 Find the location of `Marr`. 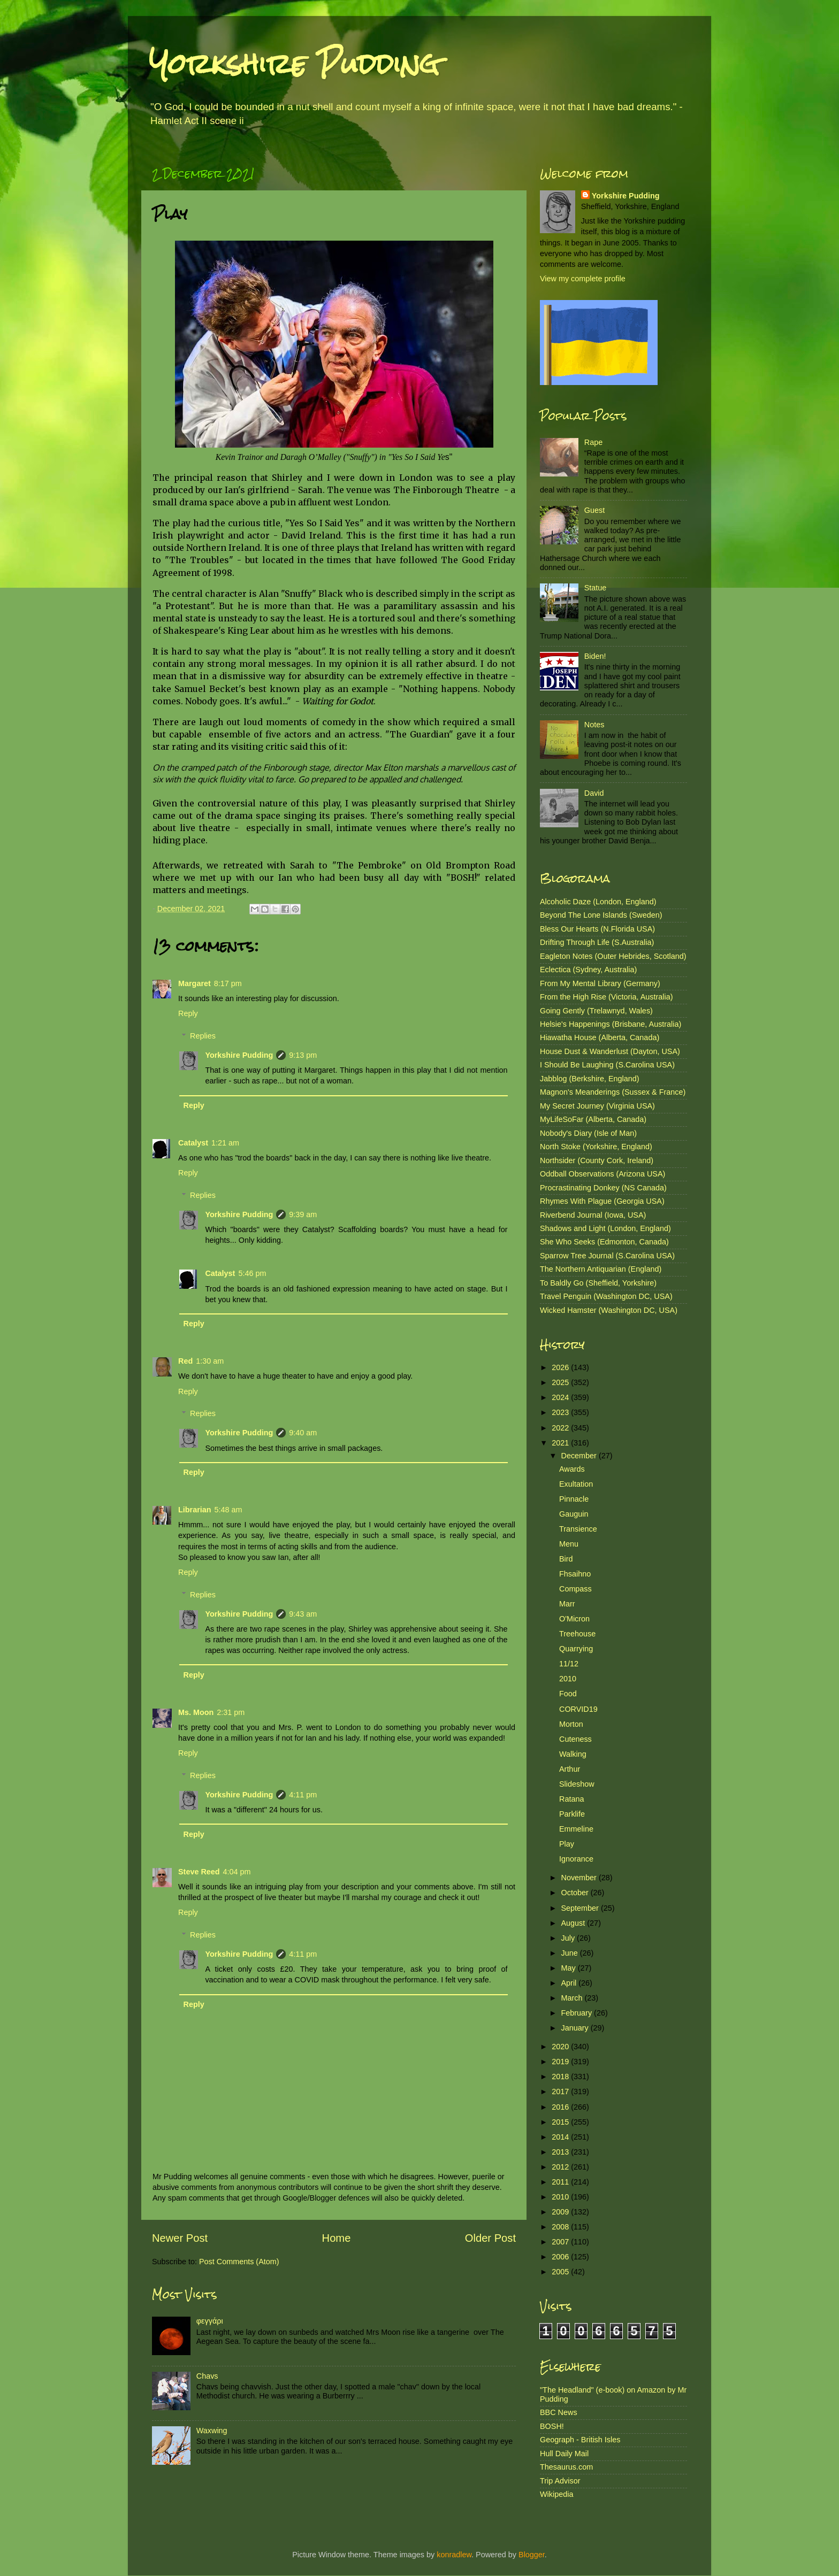

Marr is located at coordinates (567, 1604).